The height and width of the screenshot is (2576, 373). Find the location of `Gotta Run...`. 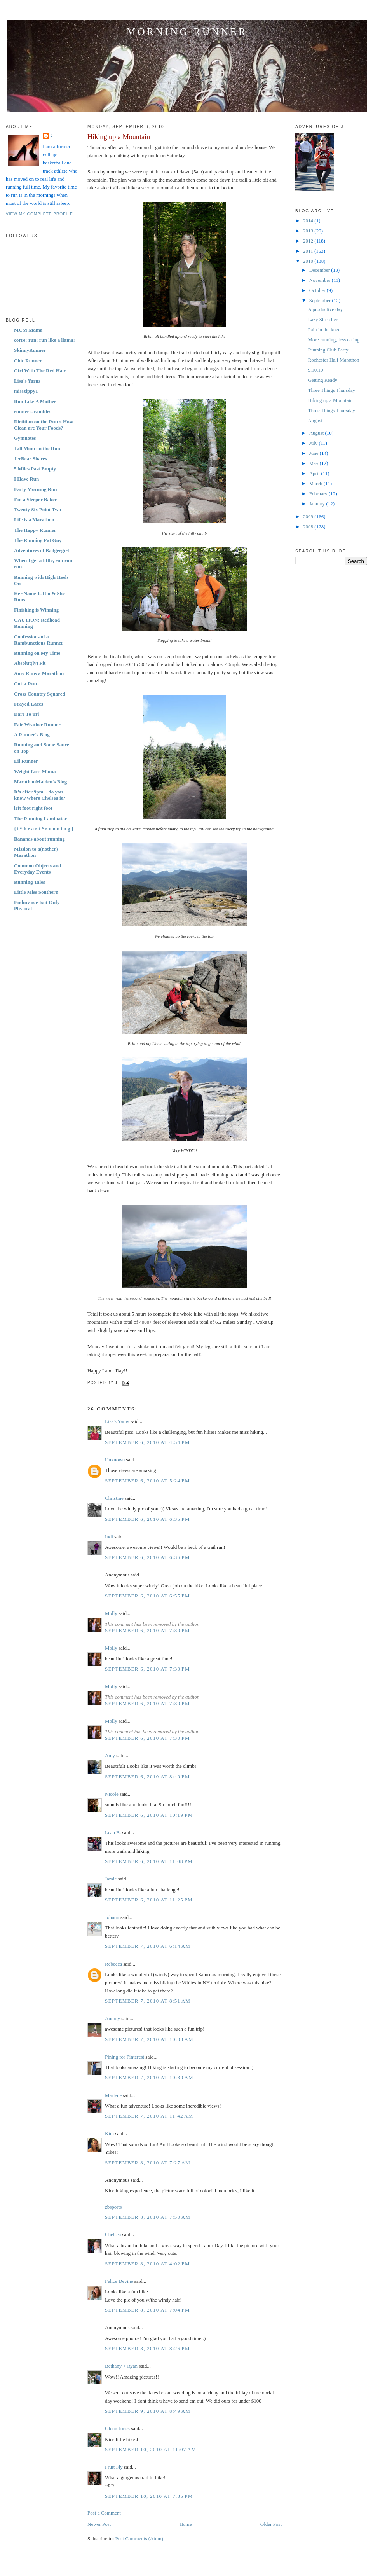

Gotta Run... is located at coordinates (27, 684).